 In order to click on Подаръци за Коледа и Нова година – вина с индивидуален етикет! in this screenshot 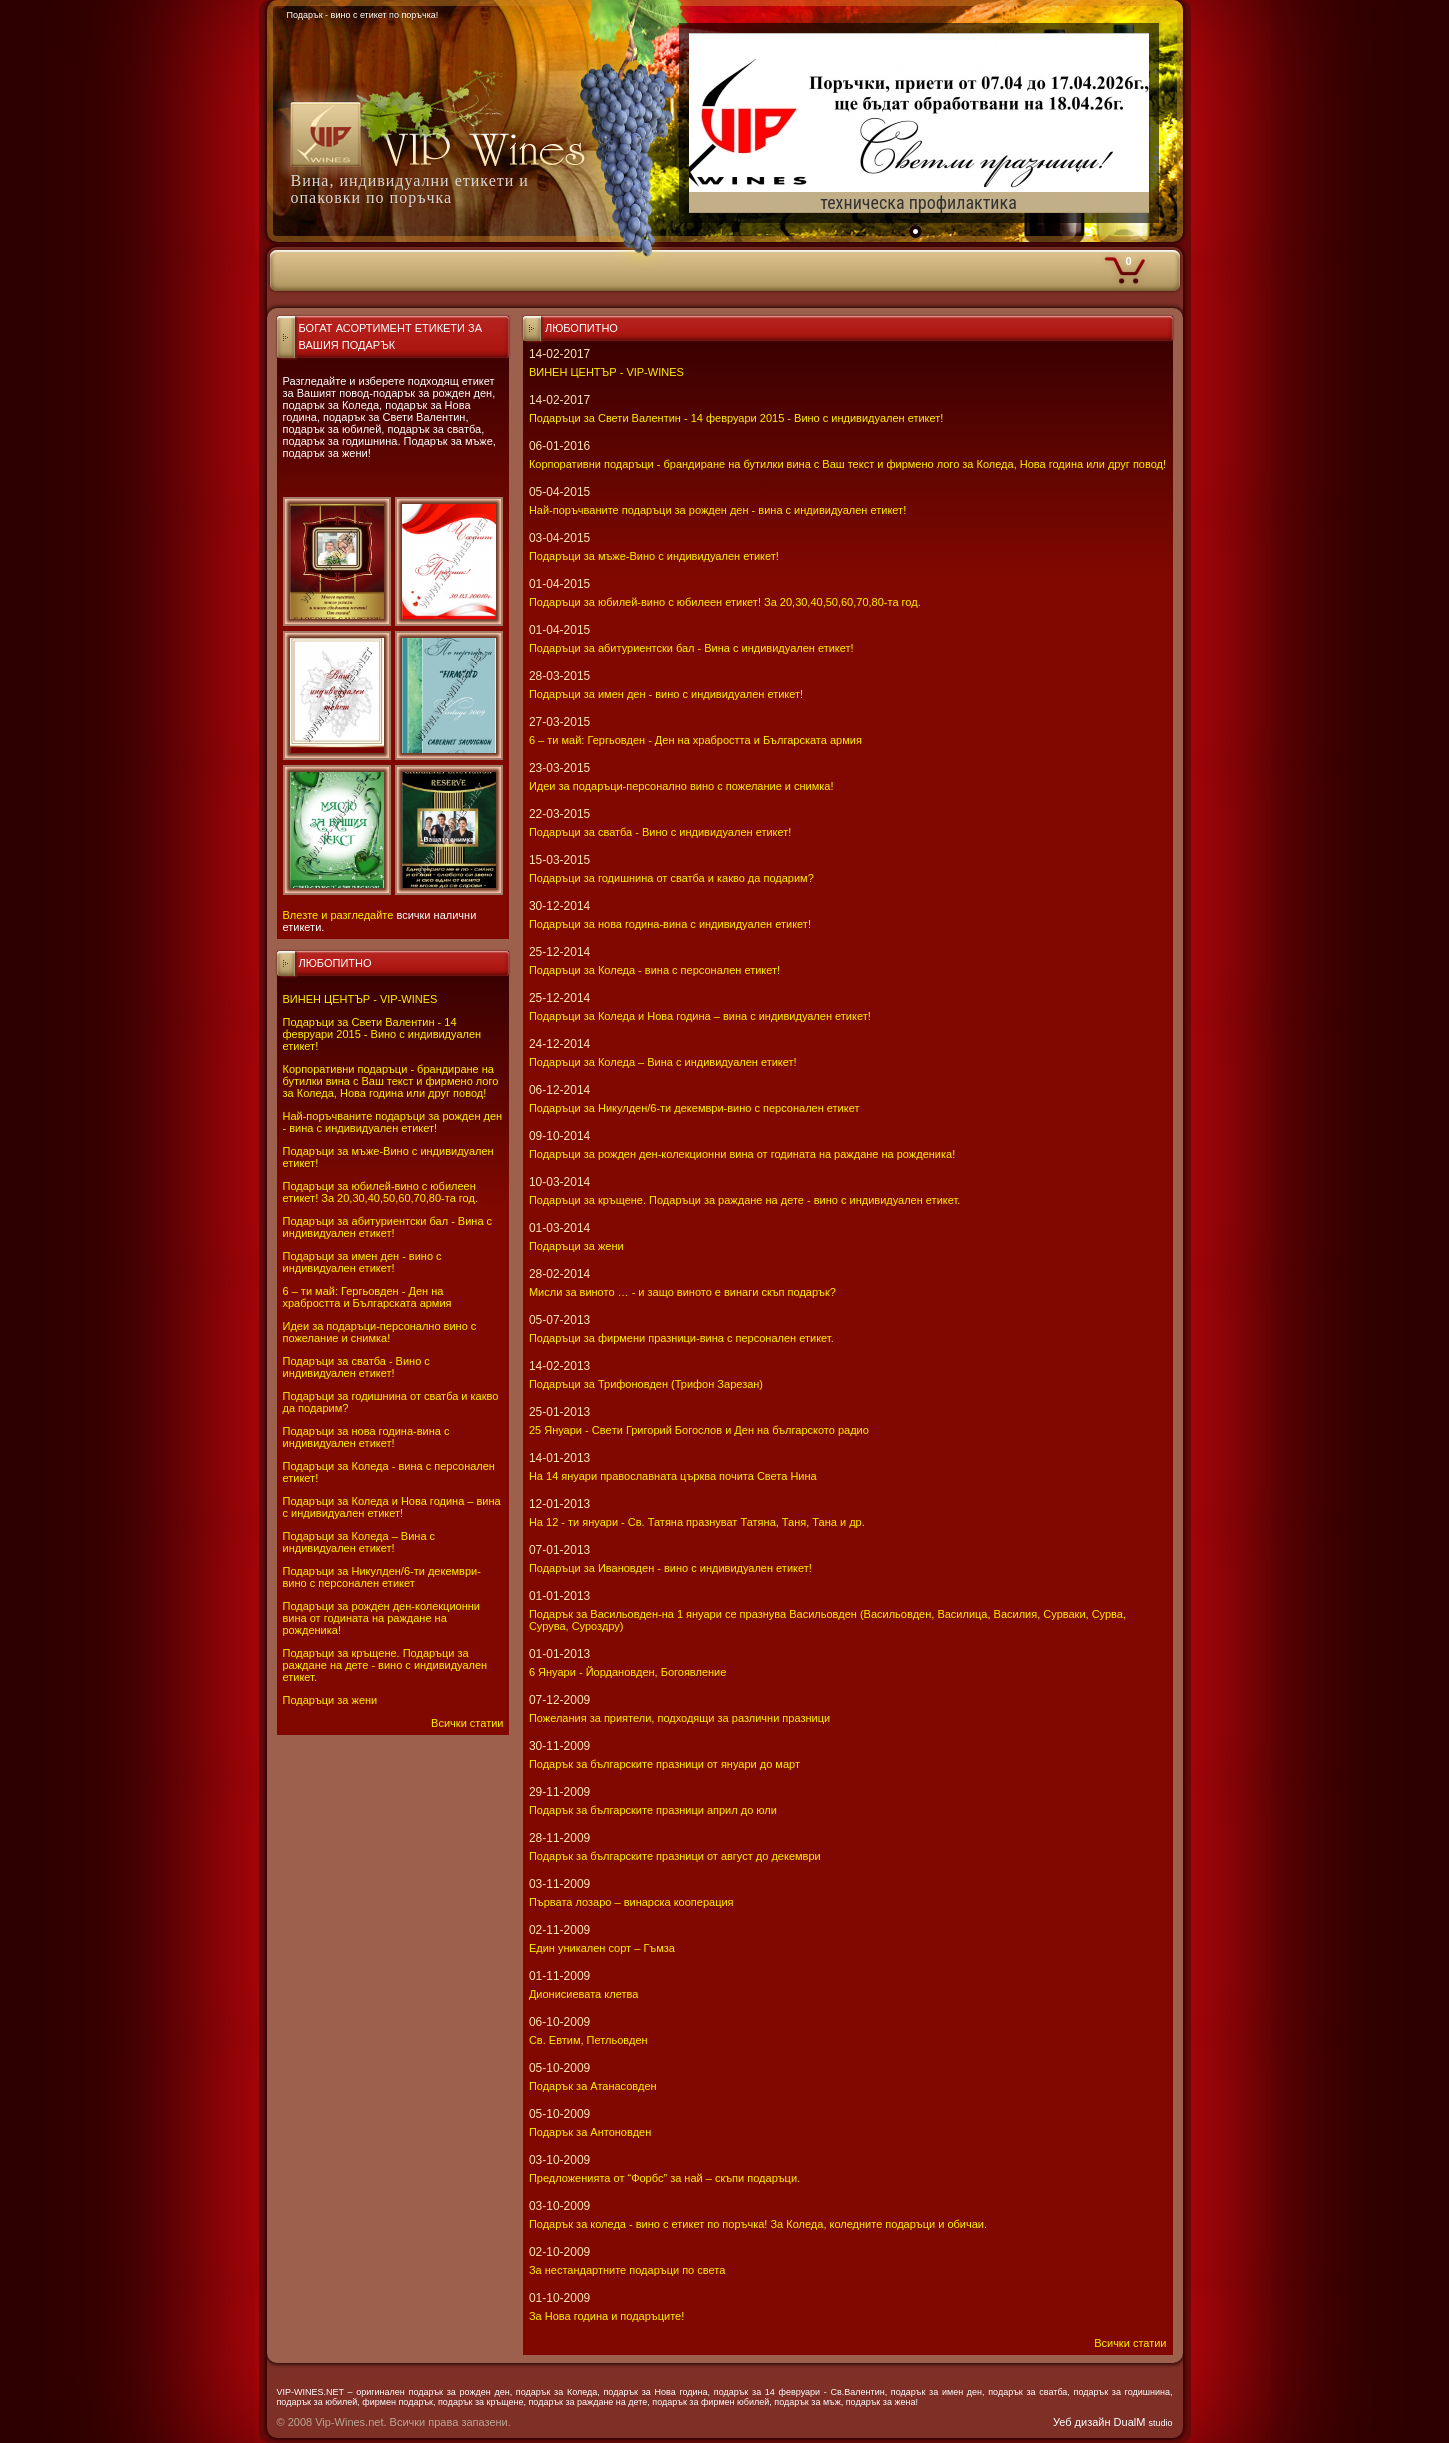, I will do `click(392, 1507)`.